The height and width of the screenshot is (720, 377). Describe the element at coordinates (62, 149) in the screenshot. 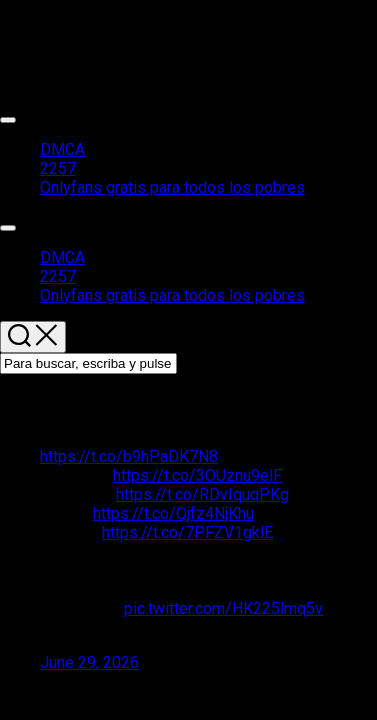

I see `DMCA` at that location.